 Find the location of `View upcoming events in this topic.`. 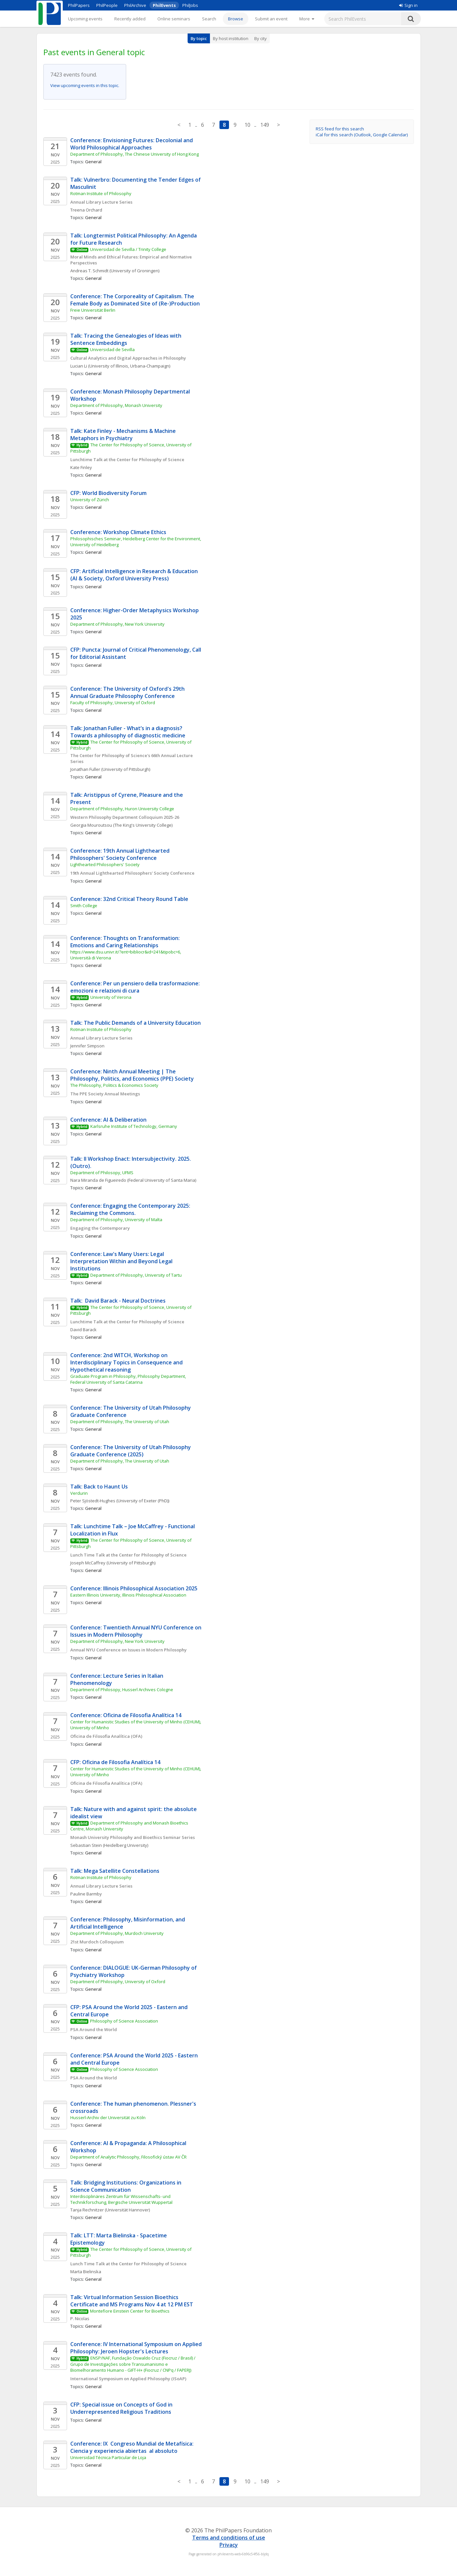

View upcoming events in this topic. is located at coordinates (84, 85).